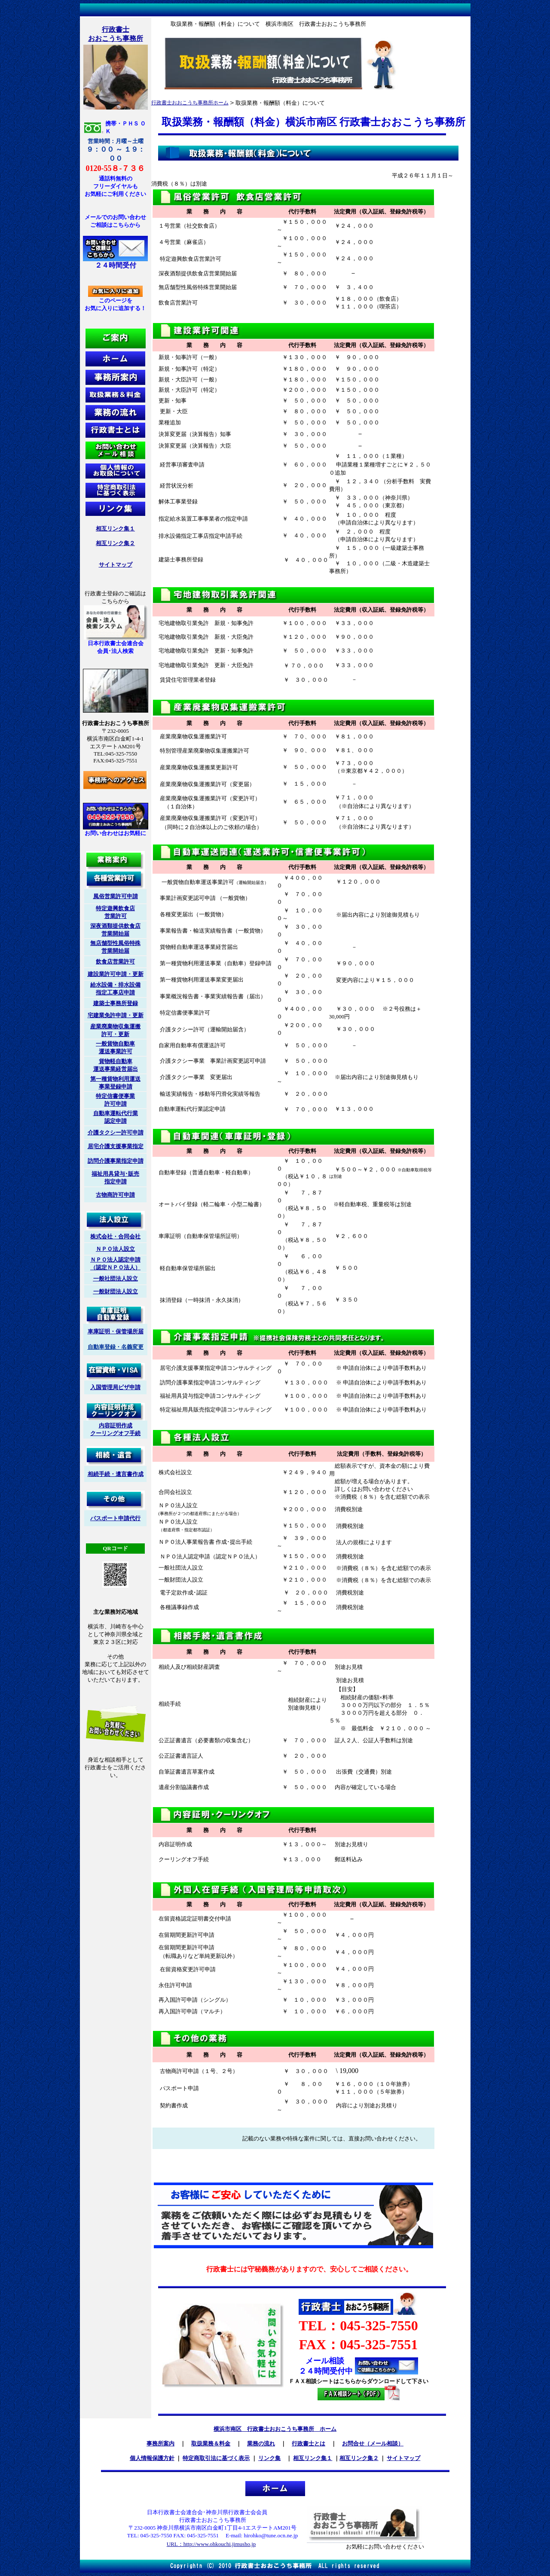  Describe the element at coordinates (116, 1132) in the screenshot. I see `介護タクシー許可申請` at that location.